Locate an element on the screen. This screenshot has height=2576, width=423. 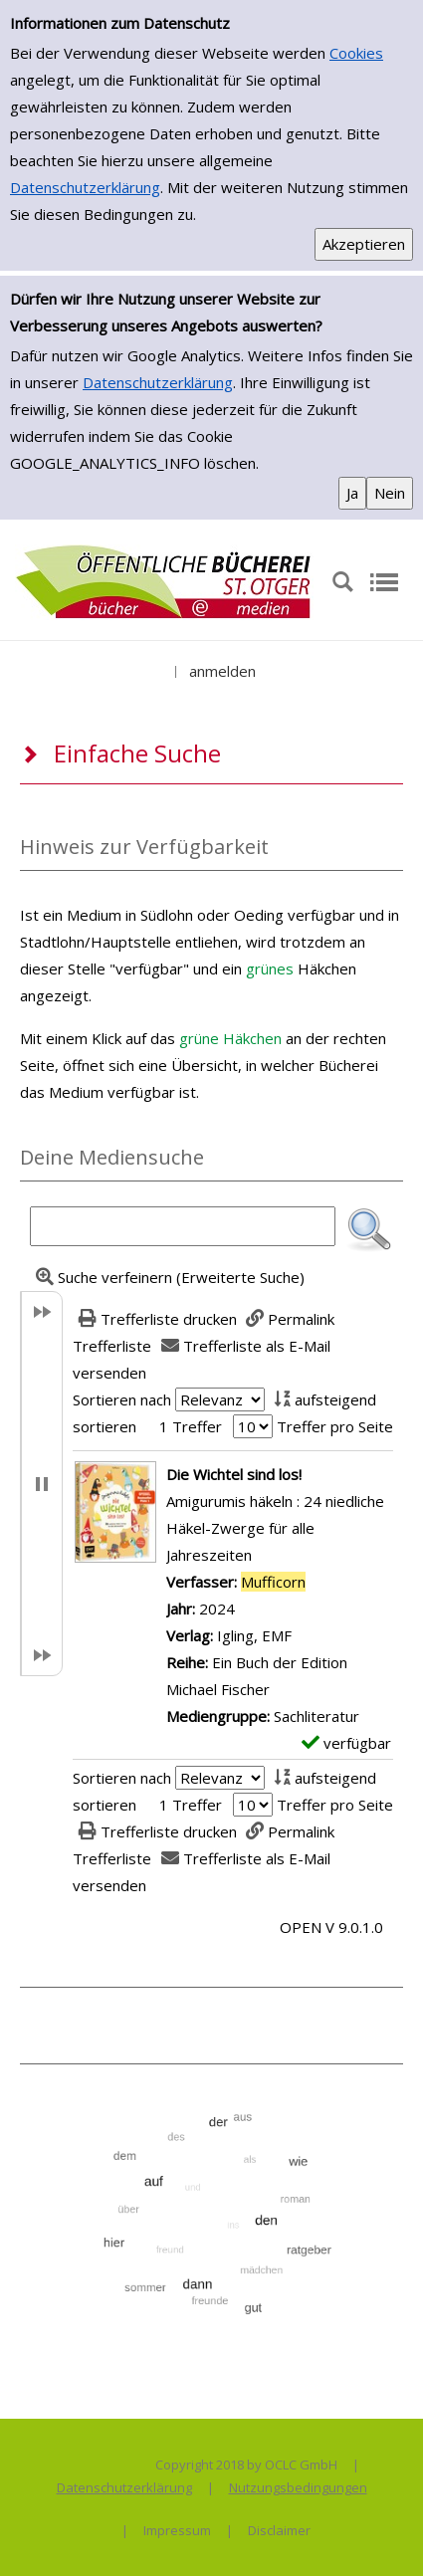
anmelden is located at coordinates (222, 671).